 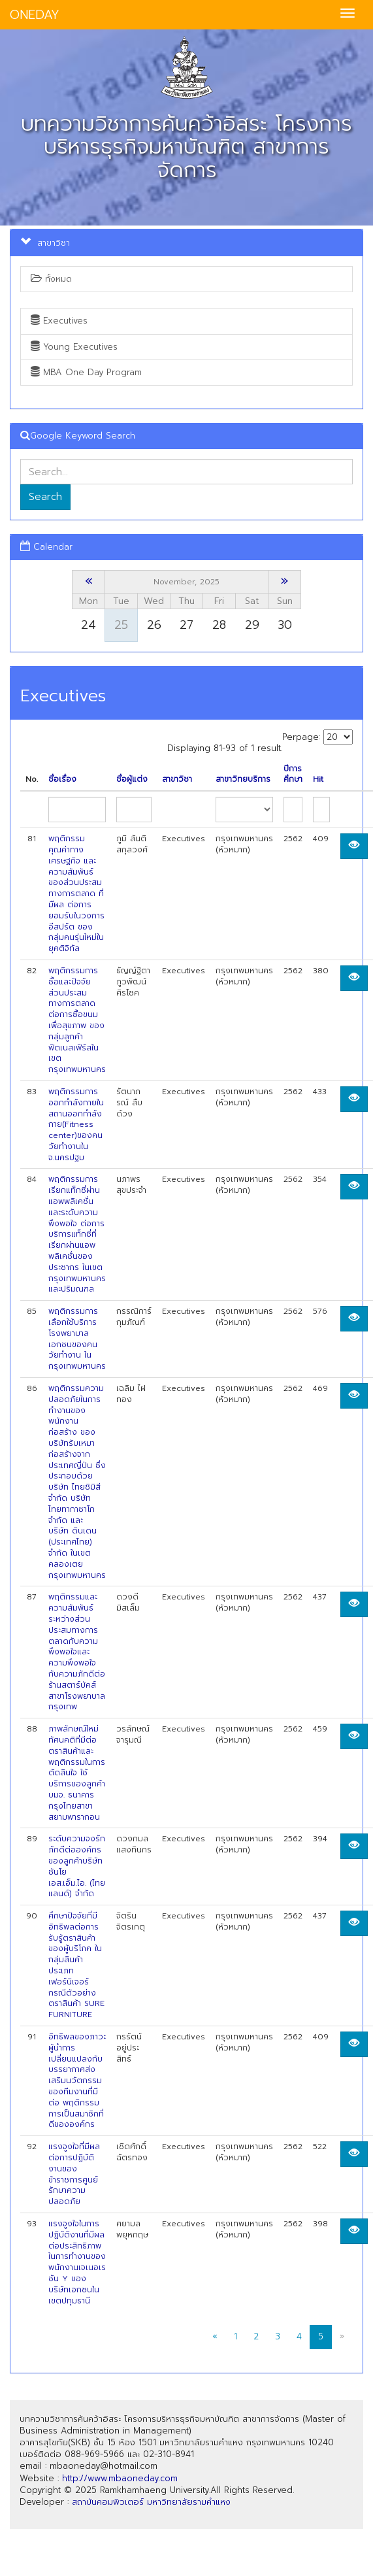 I want to click on พฤติกรรมการซื้อและปัจจัยส่วนประสมทางการตลาดต่อการซื้อขนมเพื่อสุขภาพ ของกลุ่มลูกค้าฟิตเนสเฟิร์สในเขตกรุงเทพมหานคร, so click(x=77, y=1020).